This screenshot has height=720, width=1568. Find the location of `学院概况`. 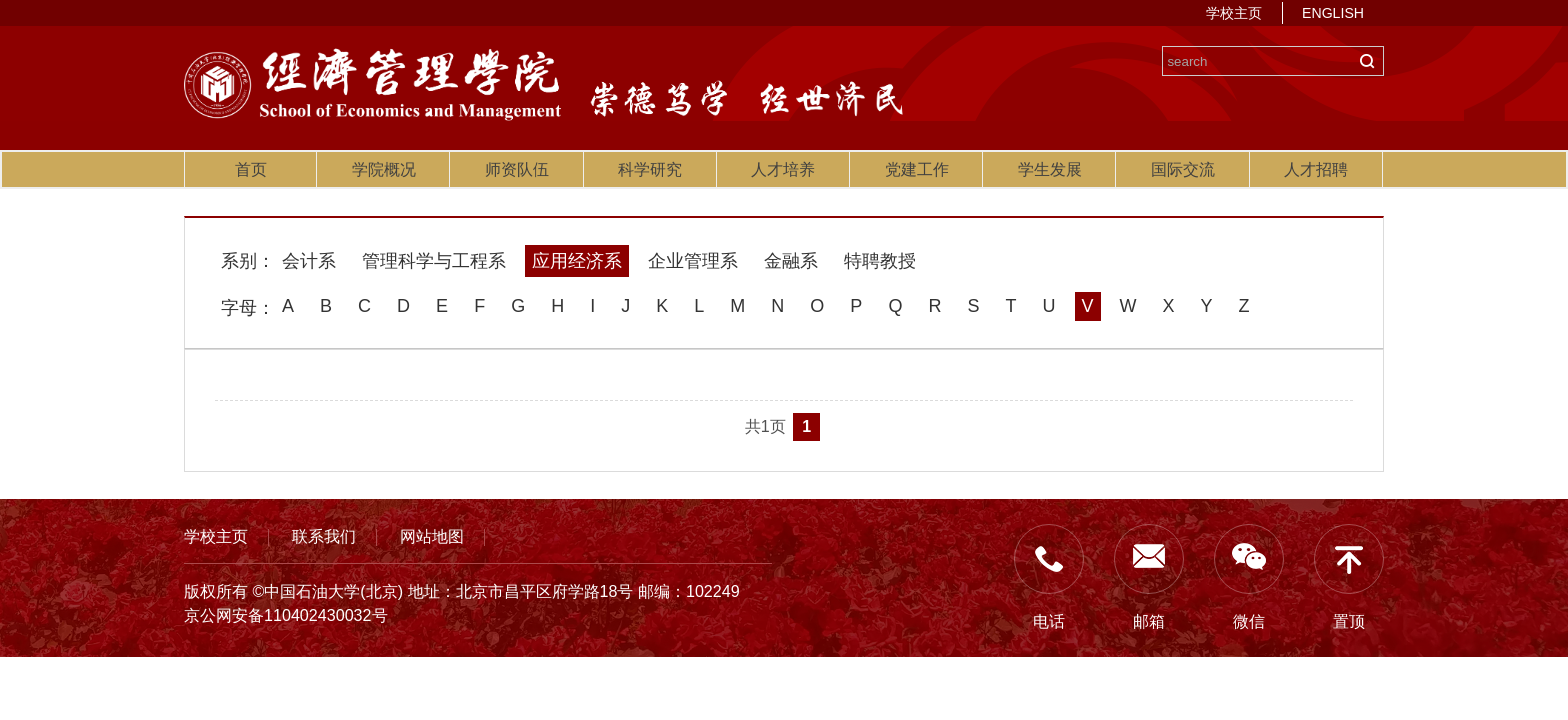

学院概况 is located at coordinates (384, 169).